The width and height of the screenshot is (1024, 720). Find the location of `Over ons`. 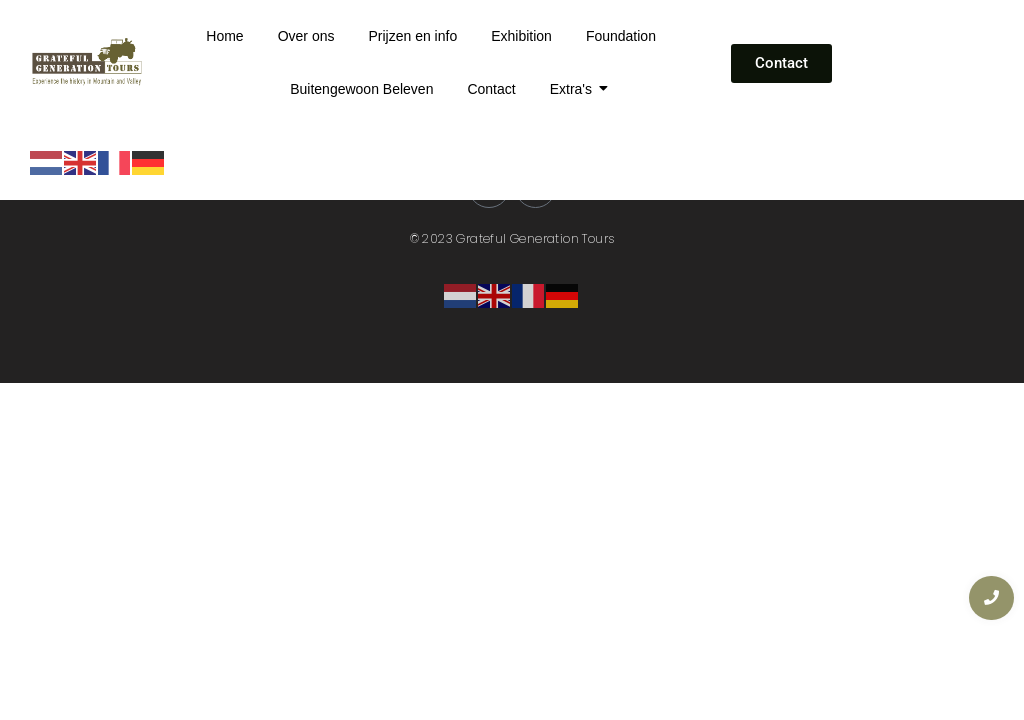

Over ons is located at coordinates (306, 36).